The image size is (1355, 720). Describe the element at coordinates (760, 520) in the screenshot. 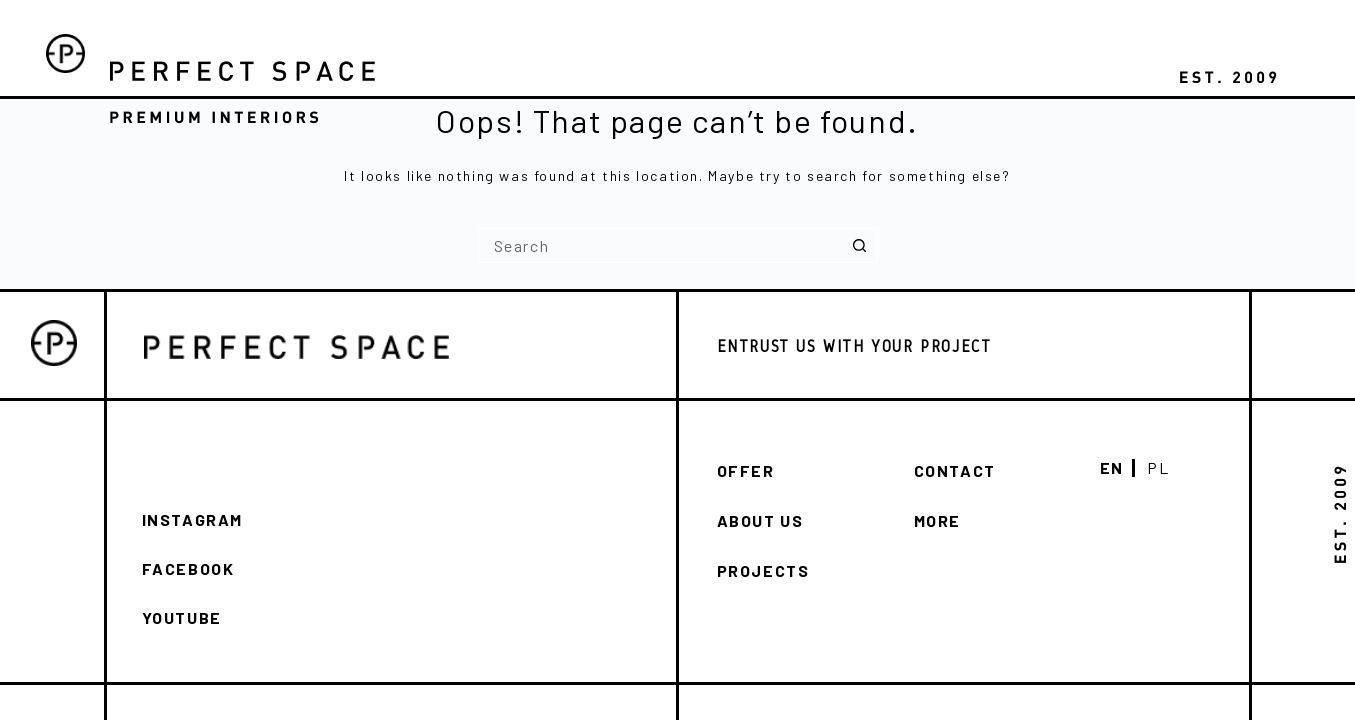

I see `About us` at that location.